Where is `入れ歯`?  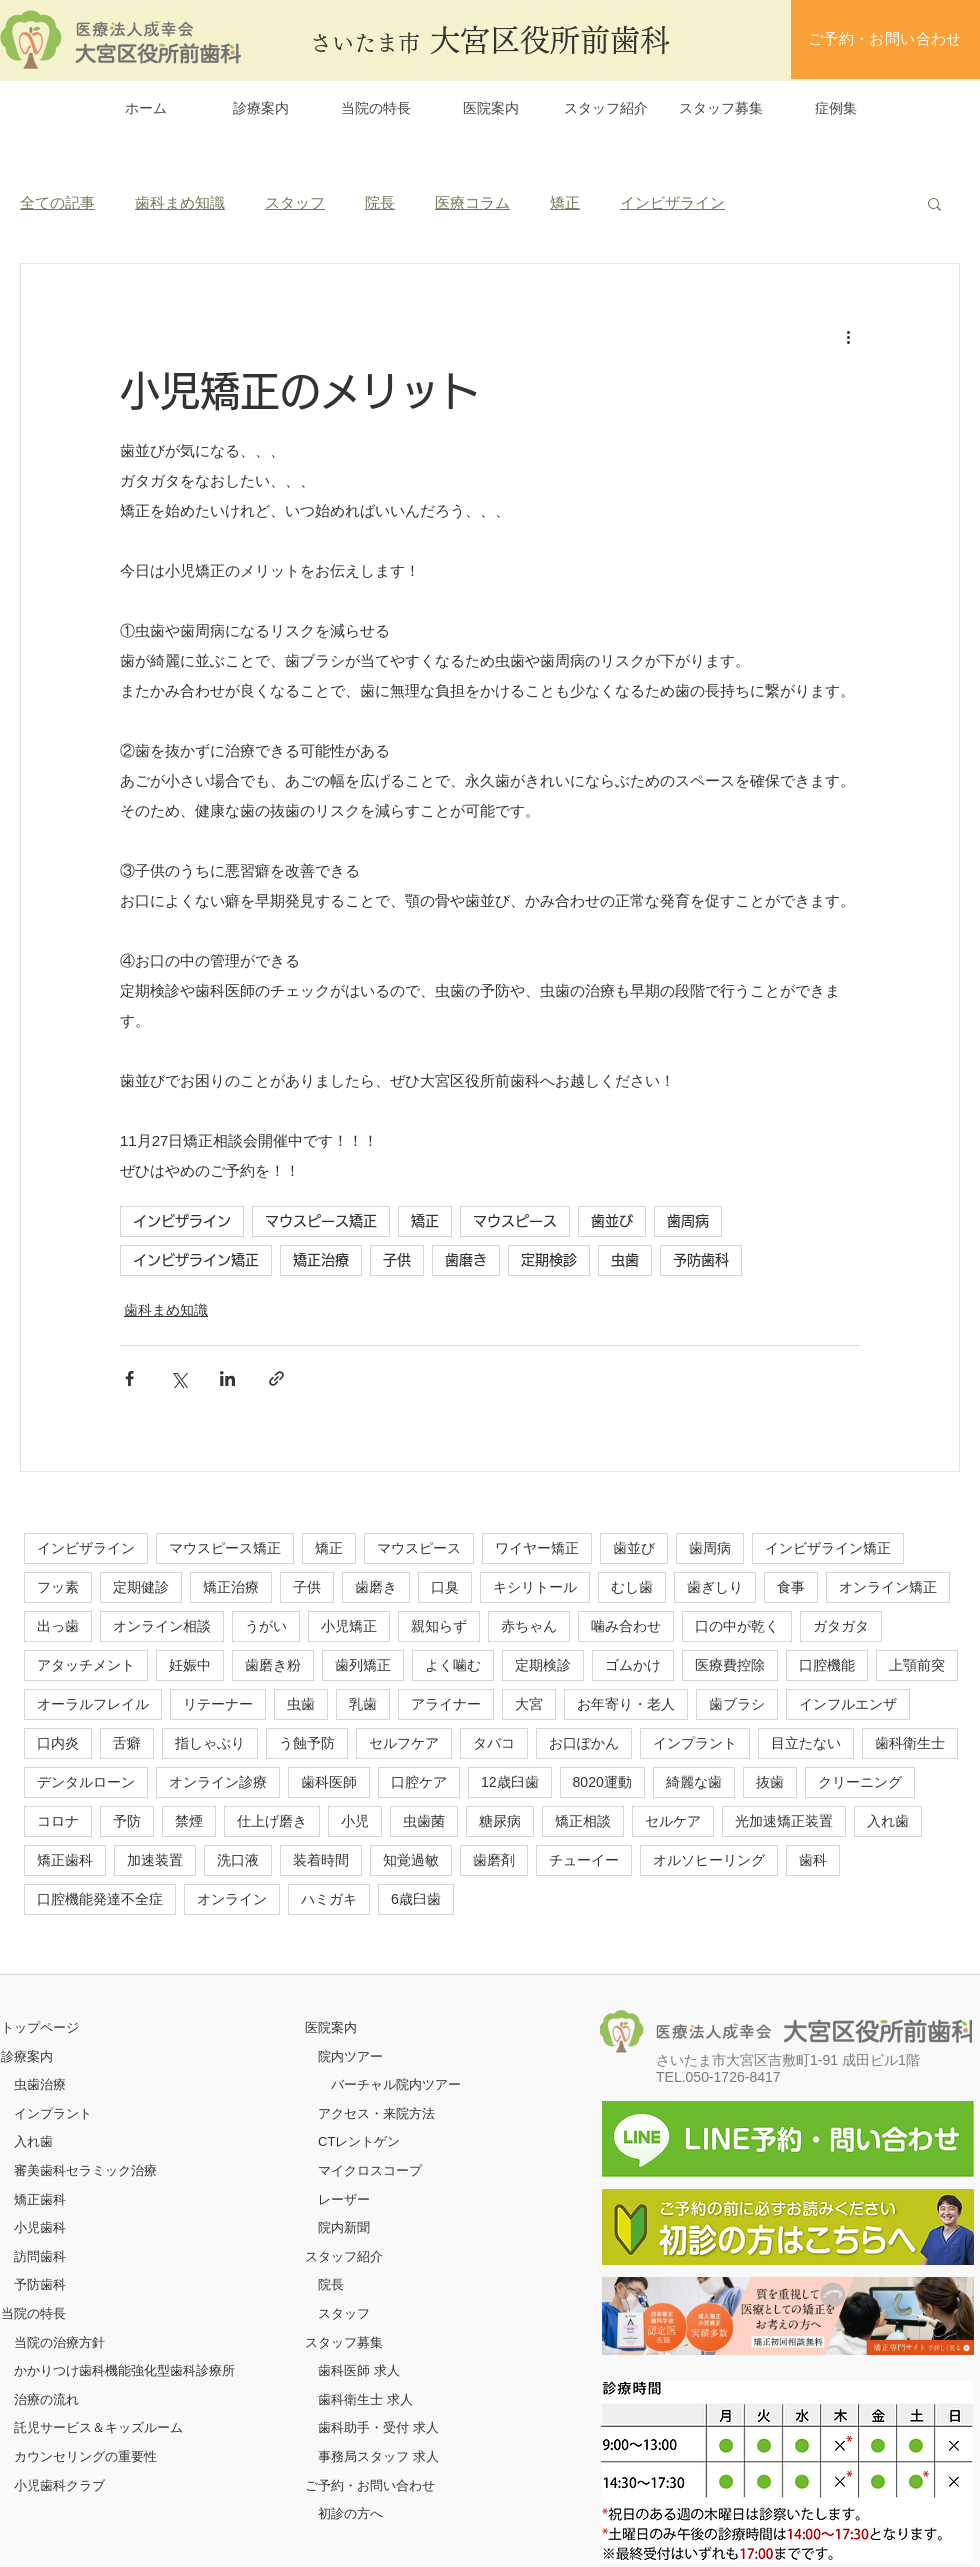
入れ歯 is located at coordinates (888, 1821).